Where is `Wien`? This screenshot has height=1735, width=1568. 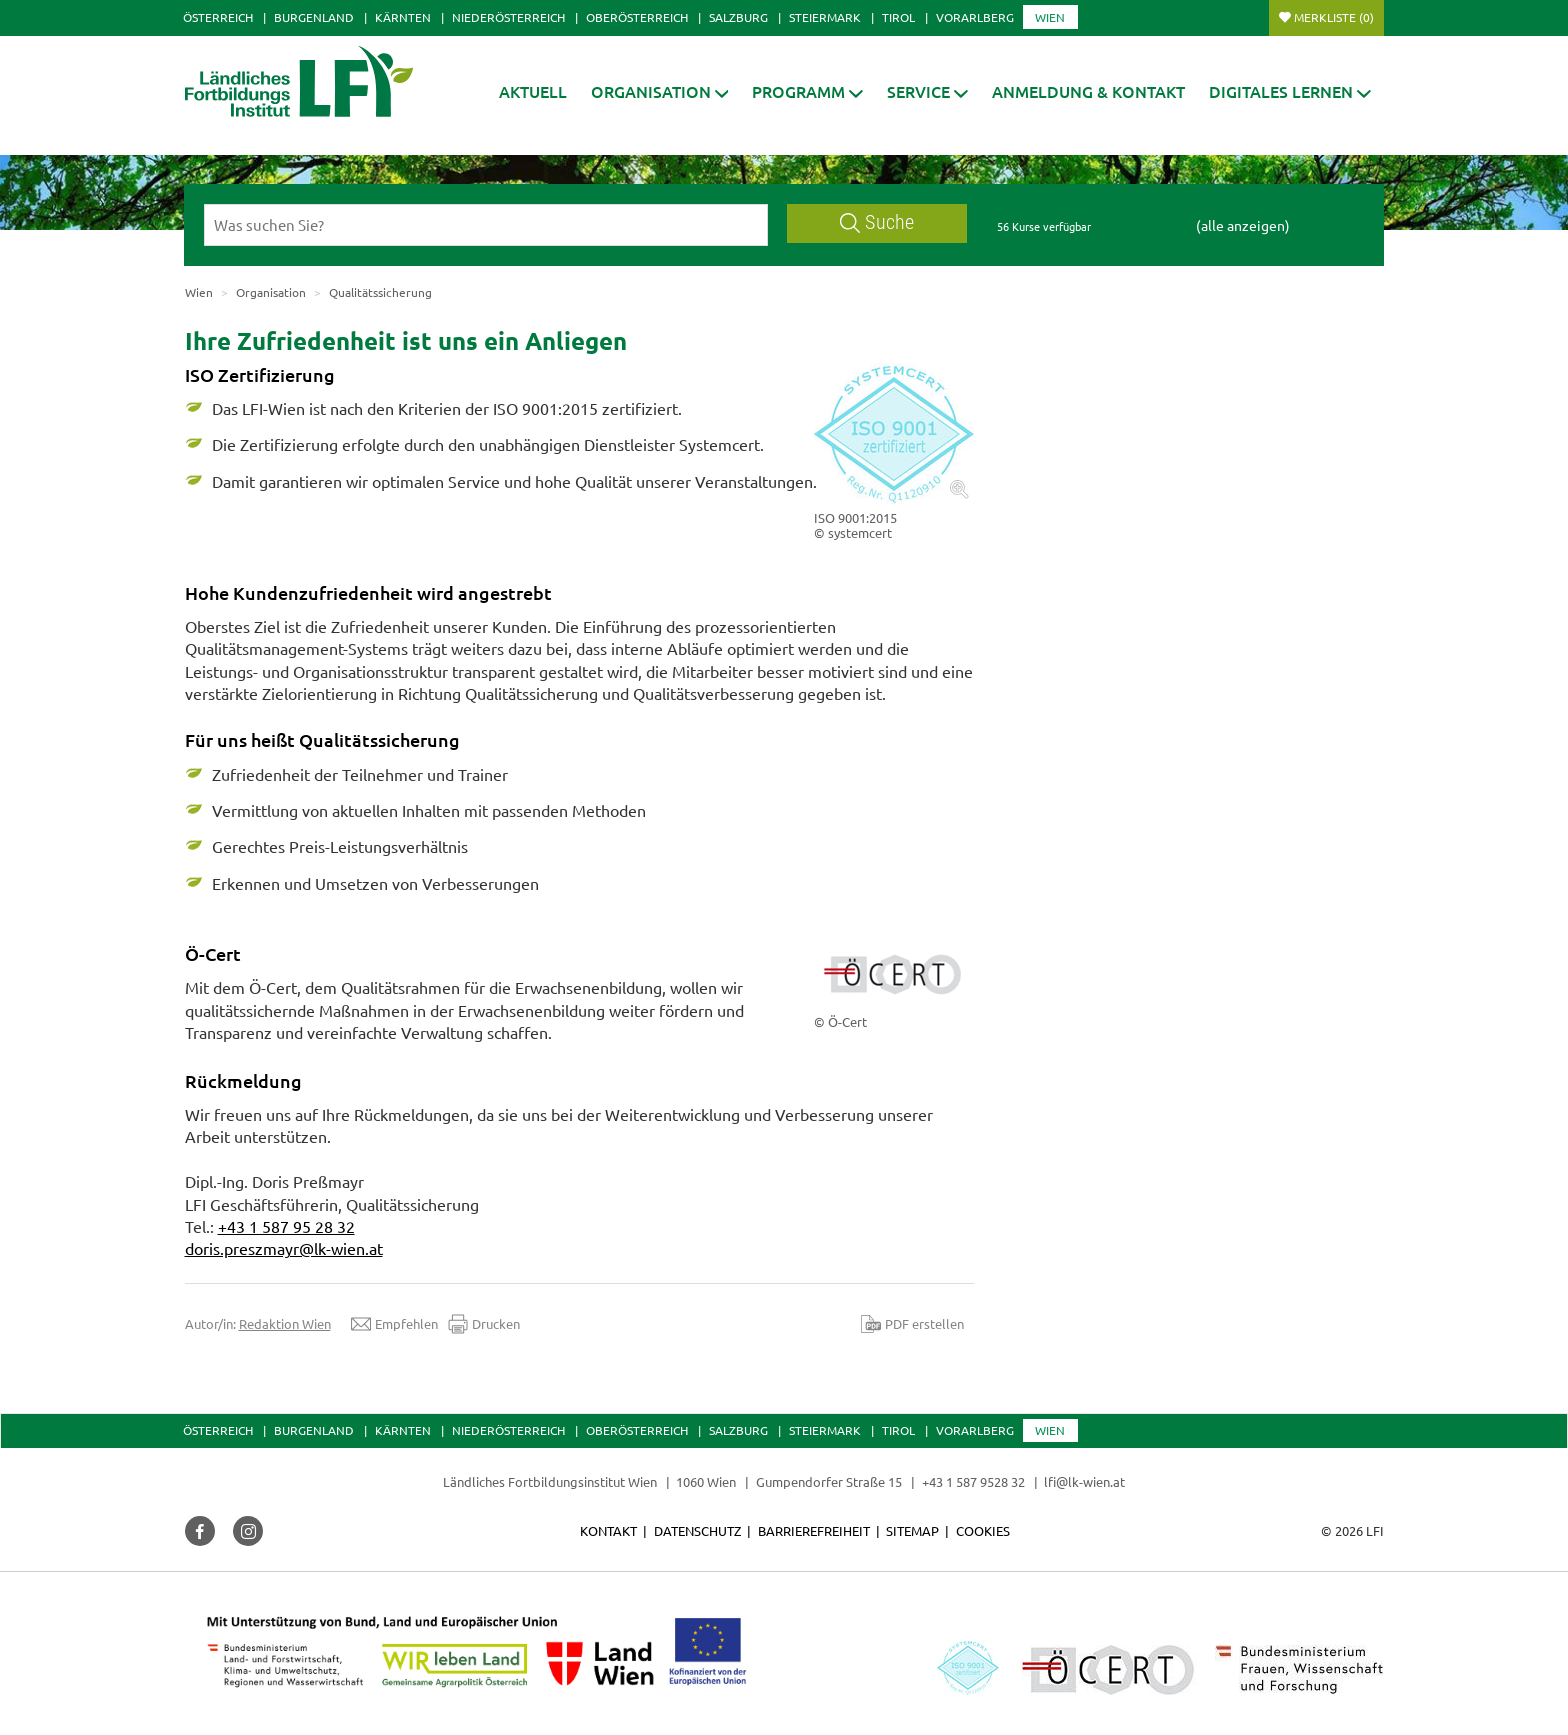 Wien is located at coordinates (1050, 17).